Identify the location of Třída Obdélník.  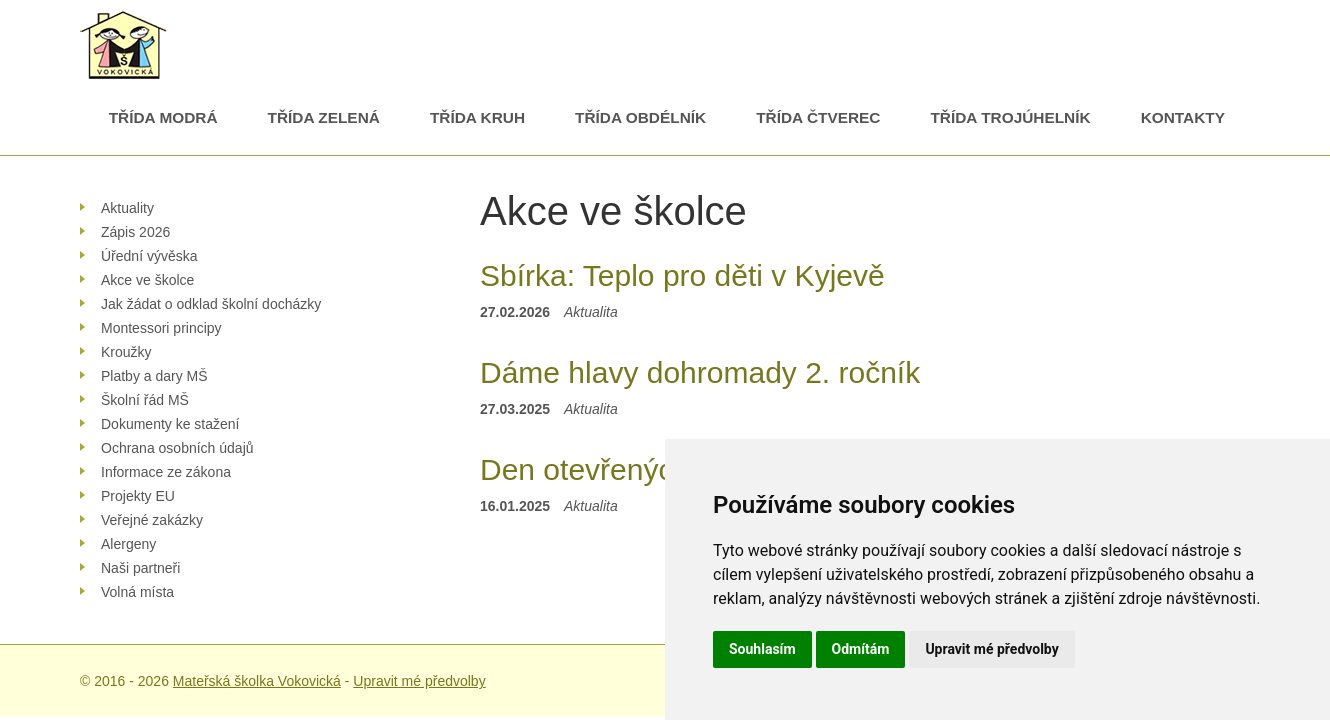
(640, 117).